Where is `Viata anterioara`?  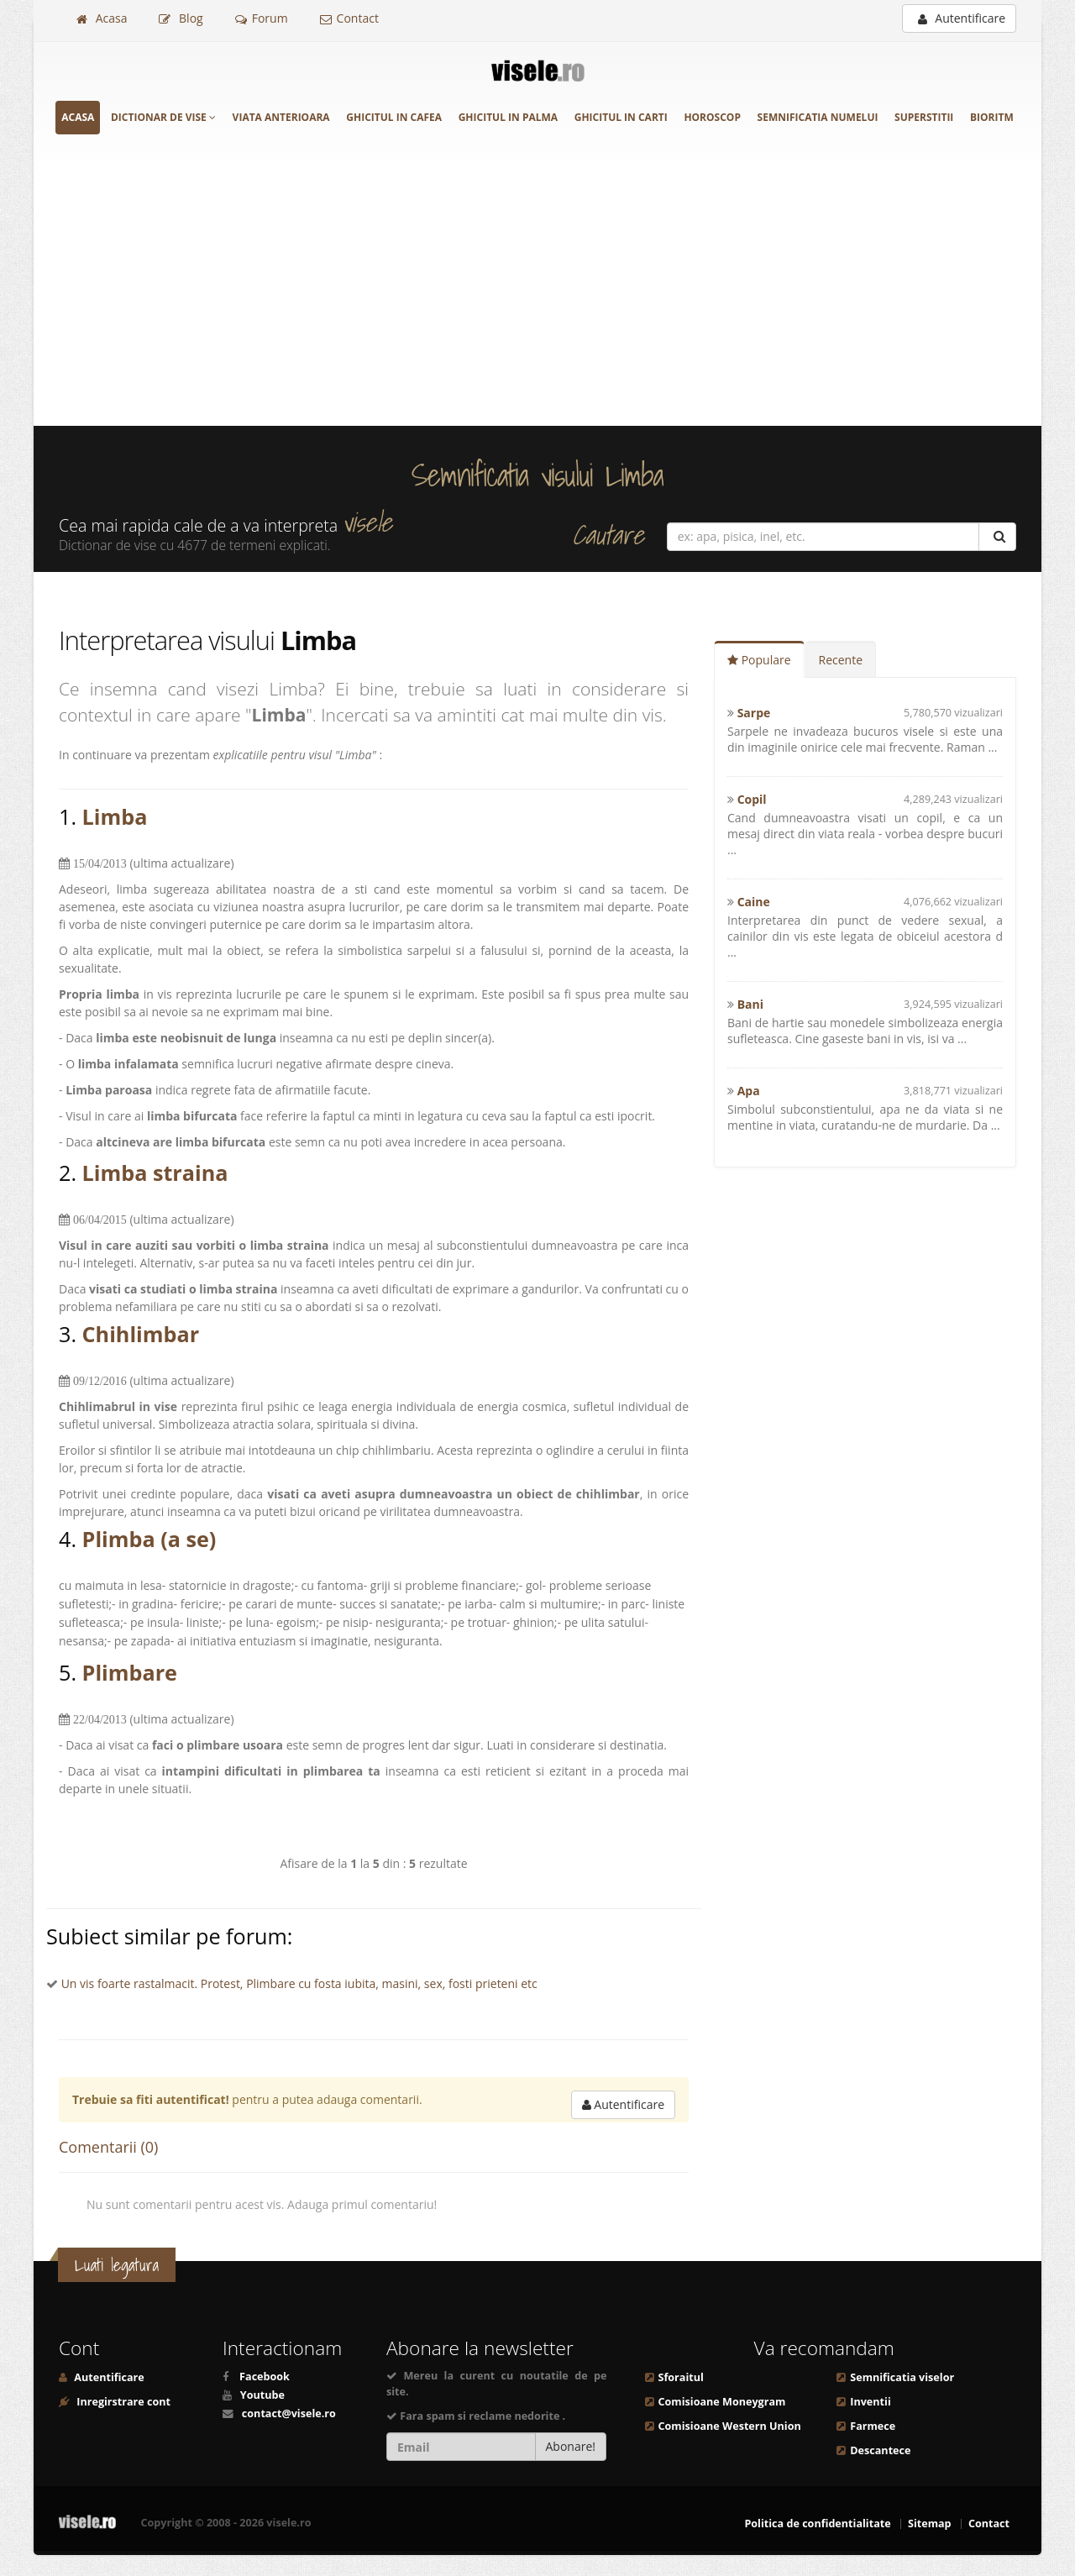 Viata anterioara is located at coordinates (281, 117).